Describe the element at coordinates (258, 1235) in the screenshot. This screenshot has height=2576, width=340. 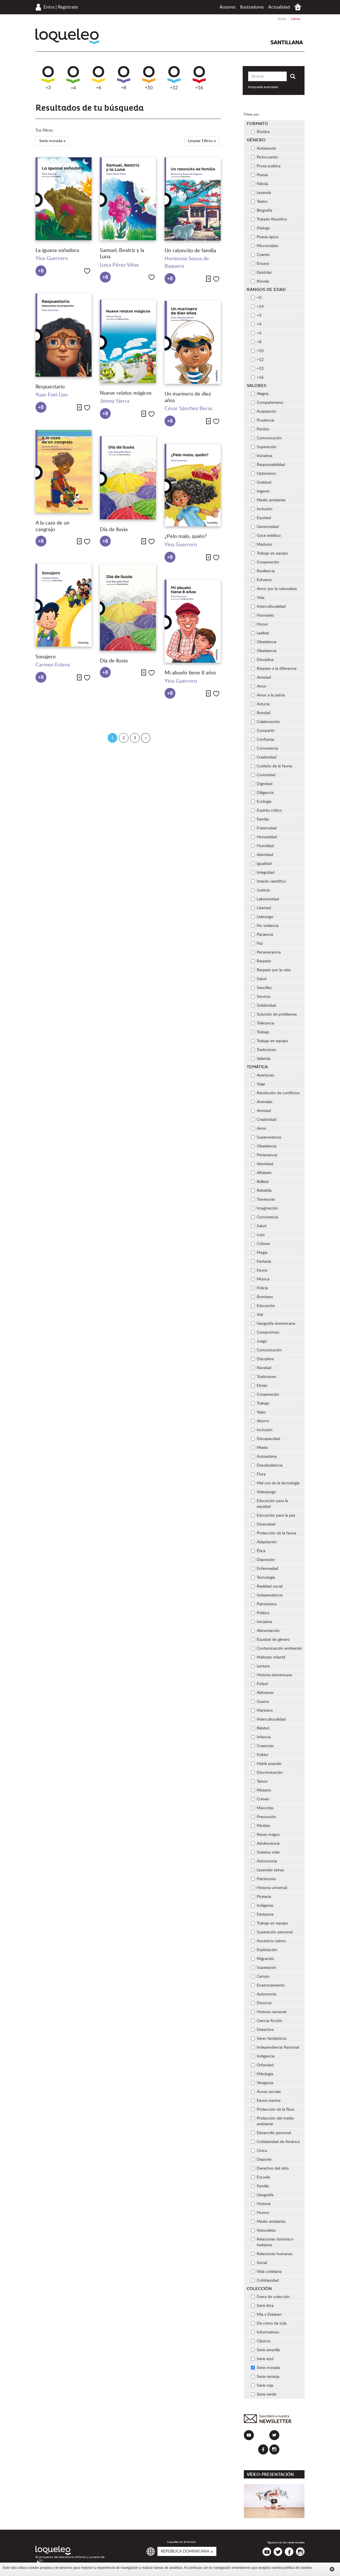
I see `Luto` at that location.